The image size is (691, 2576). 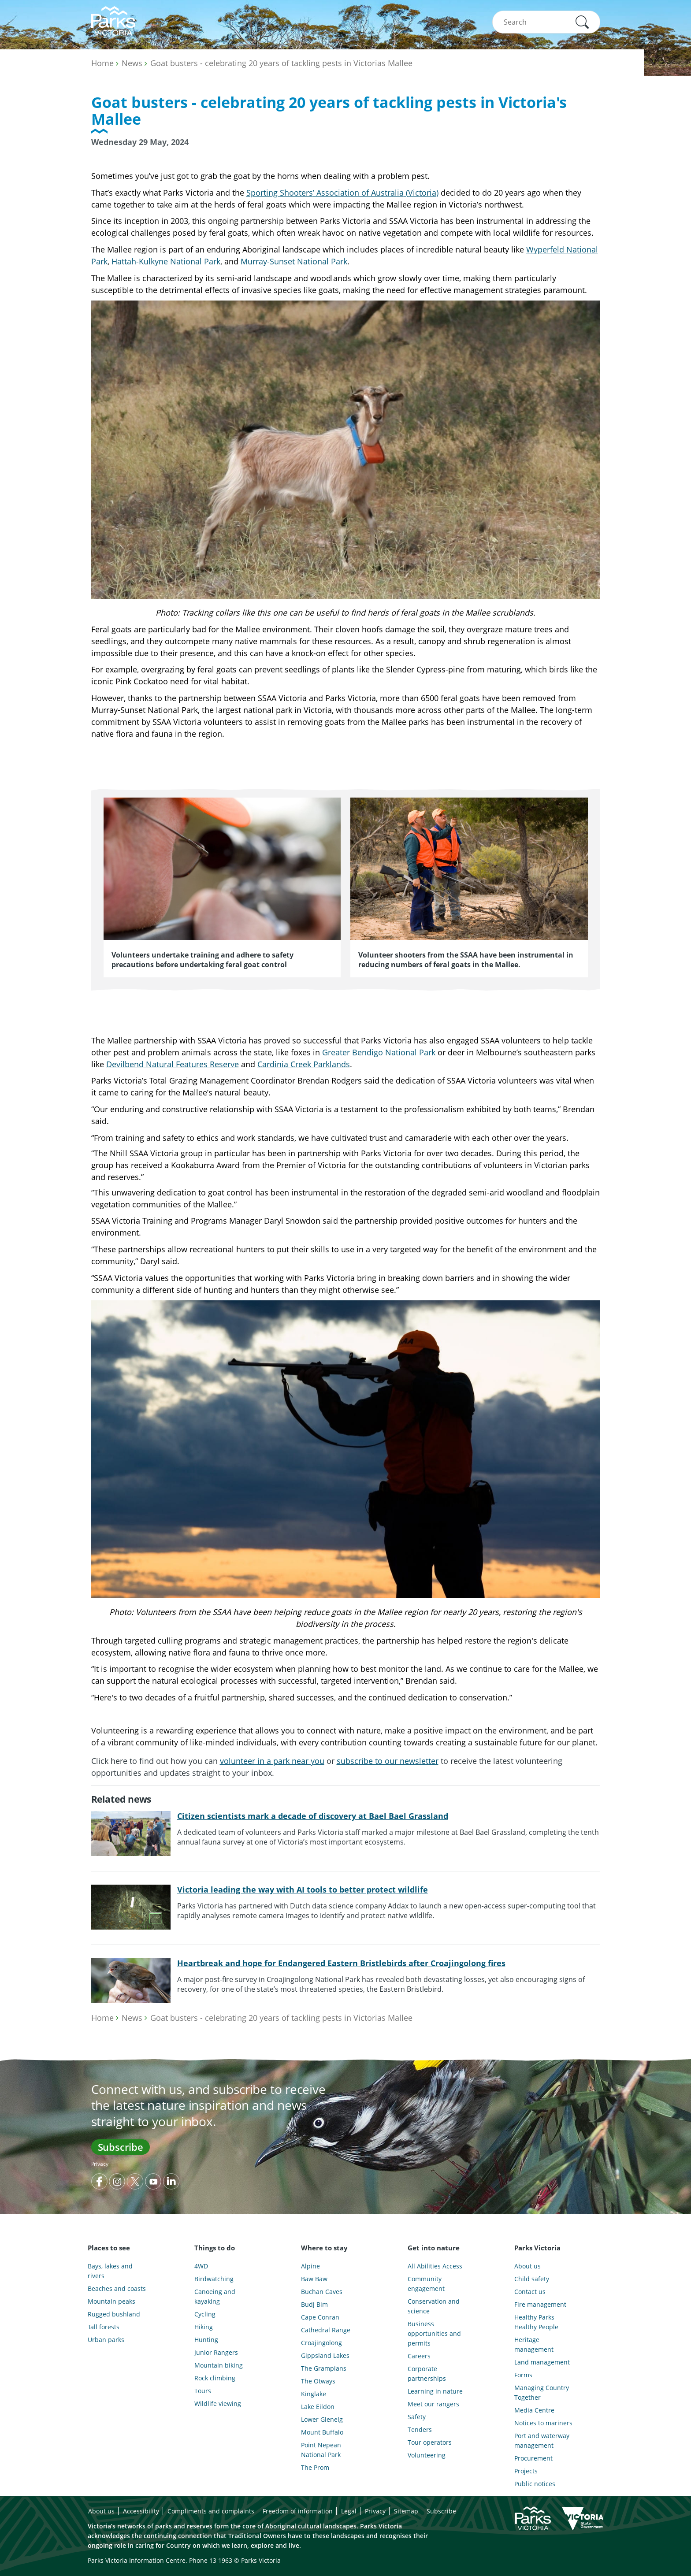 I want to click on Lake Eildon, so click(x=317, y=2406).